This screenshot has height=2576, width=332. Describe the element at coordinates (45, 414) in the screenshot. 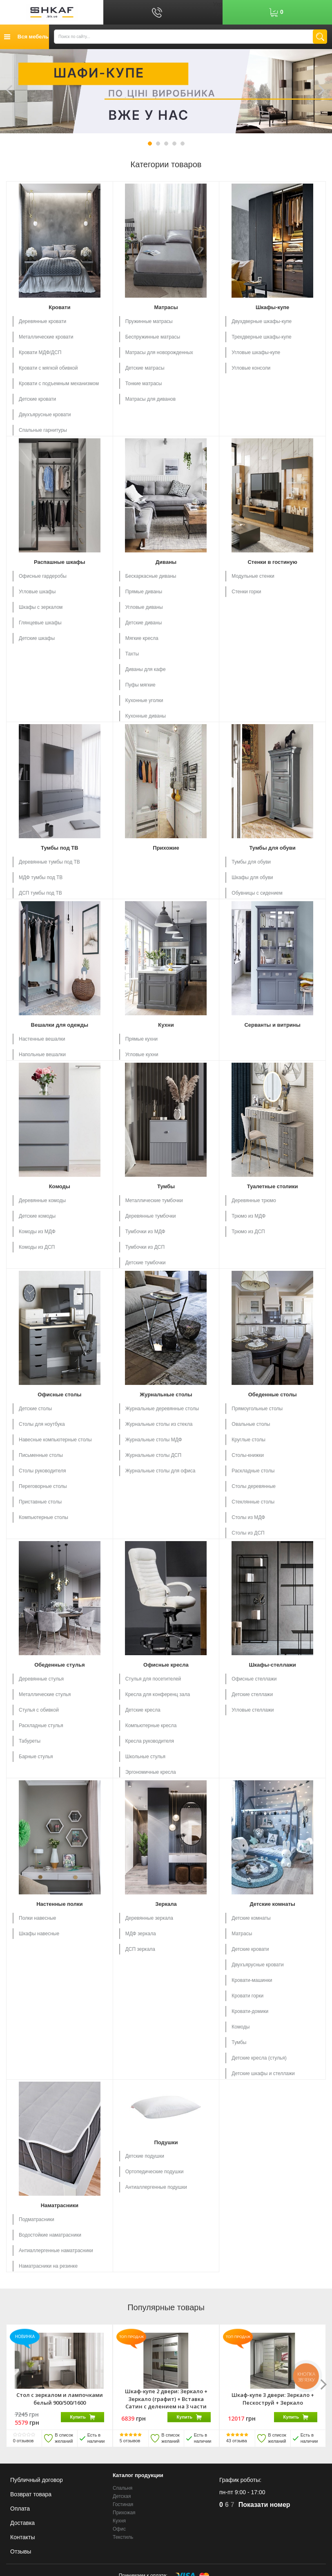

I see `Двухъярусные кровати` at that location.